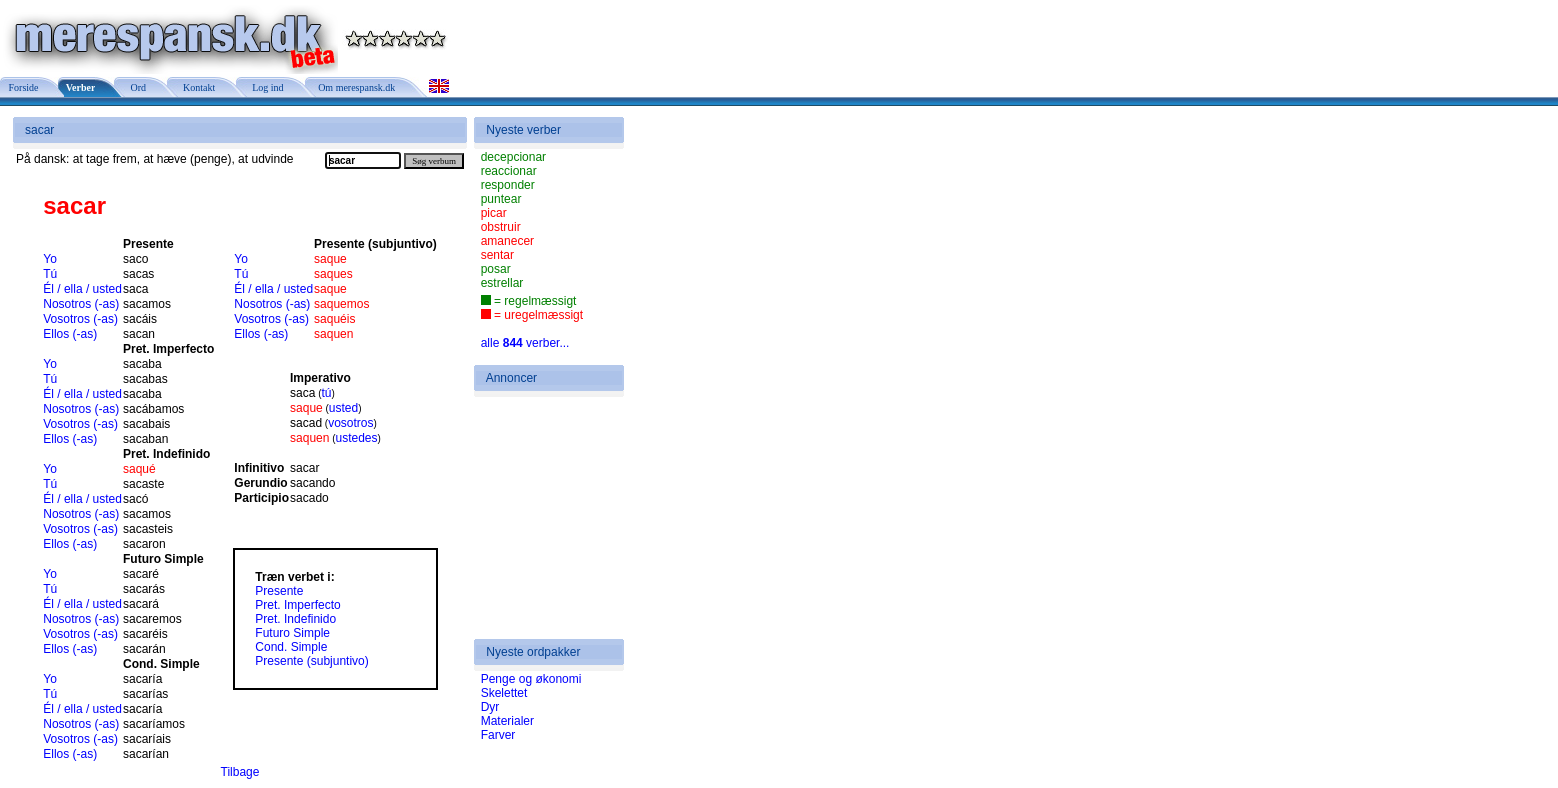 Image resolution: width=1558 pixels, height=788 pixels. What do you see at coordinates (135, 87) in the screenshot?
I see `Ord` at bounding box center [135, 87].